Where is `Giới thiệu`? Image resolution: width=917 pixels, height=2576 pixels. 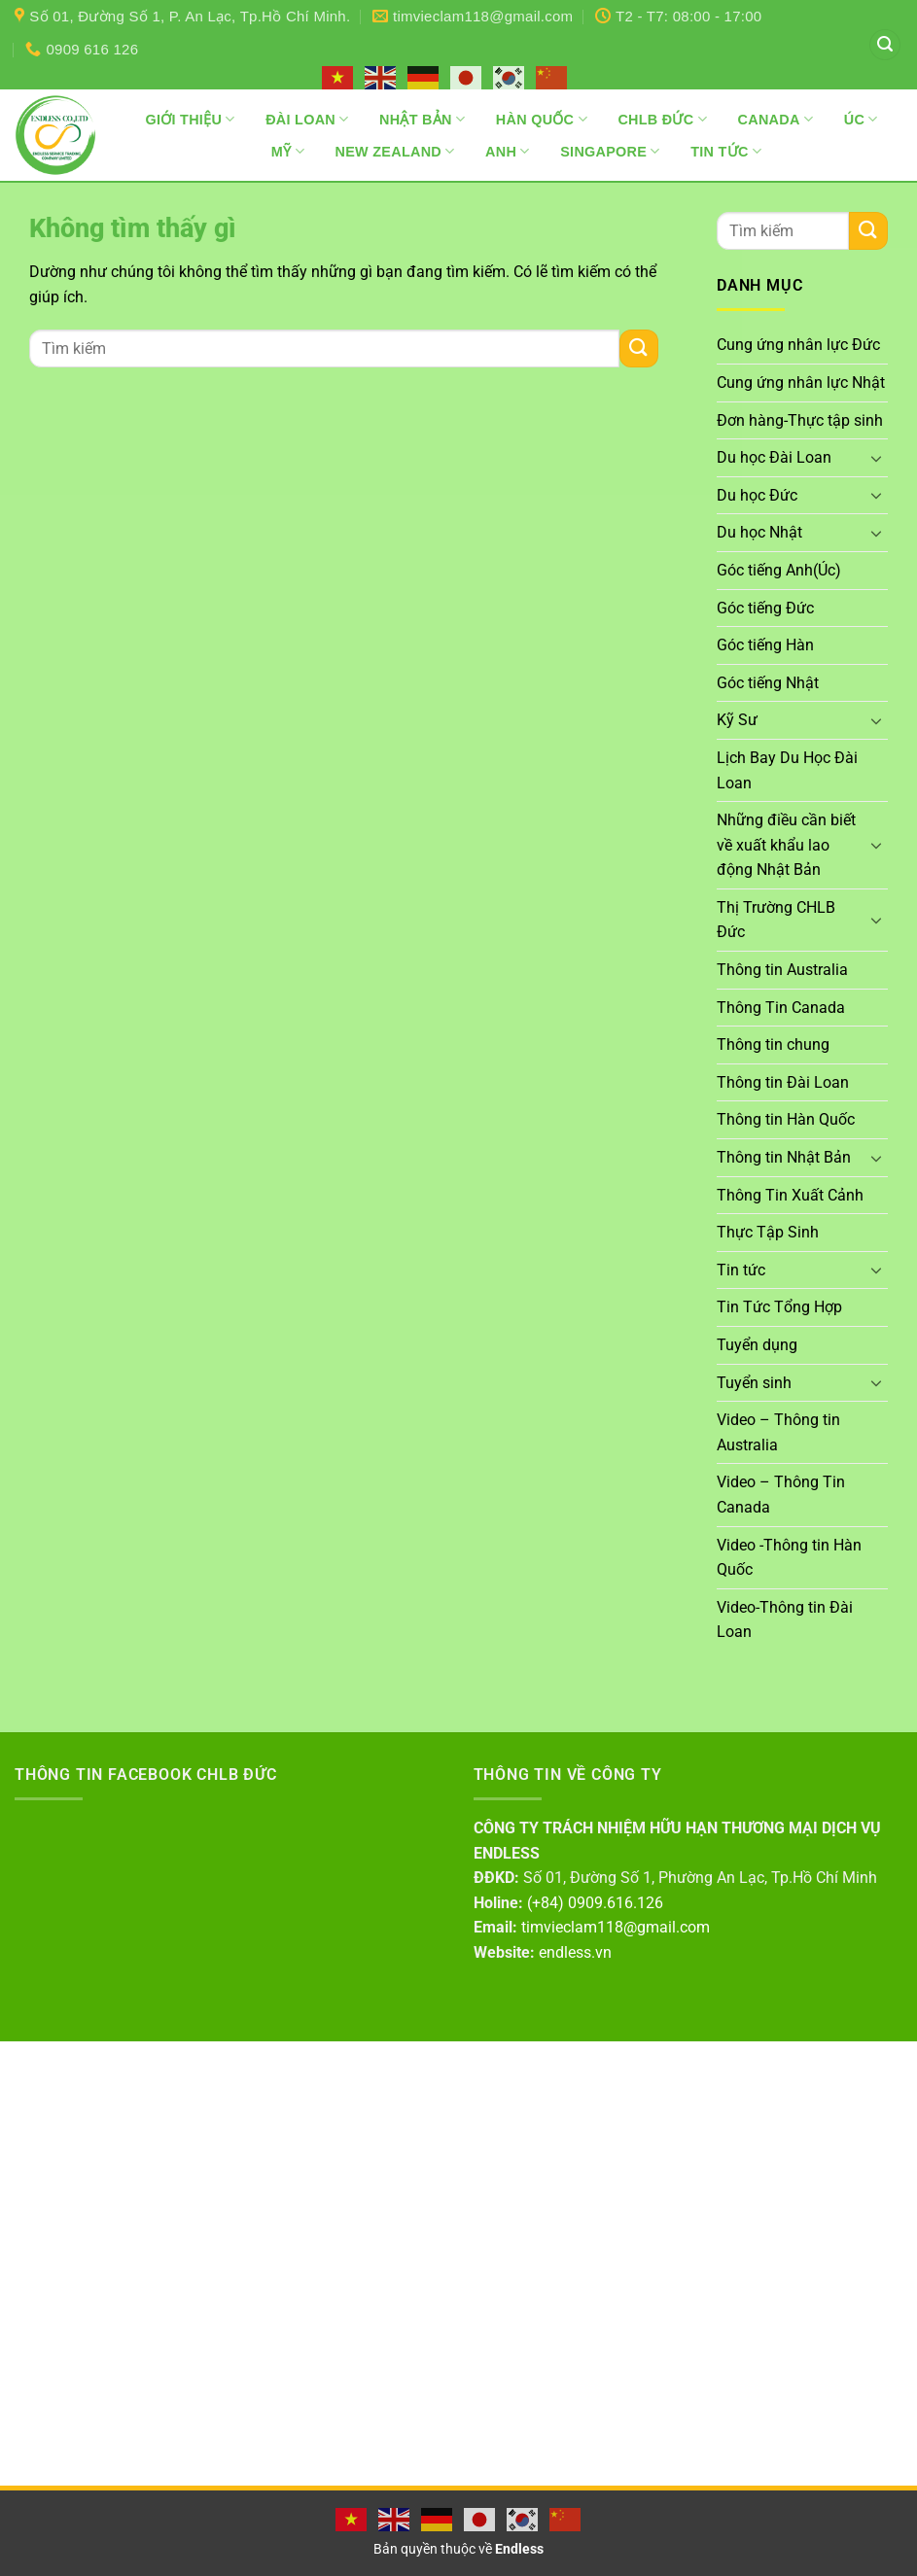 Giới thiệu is located at coordinates (189, 119).